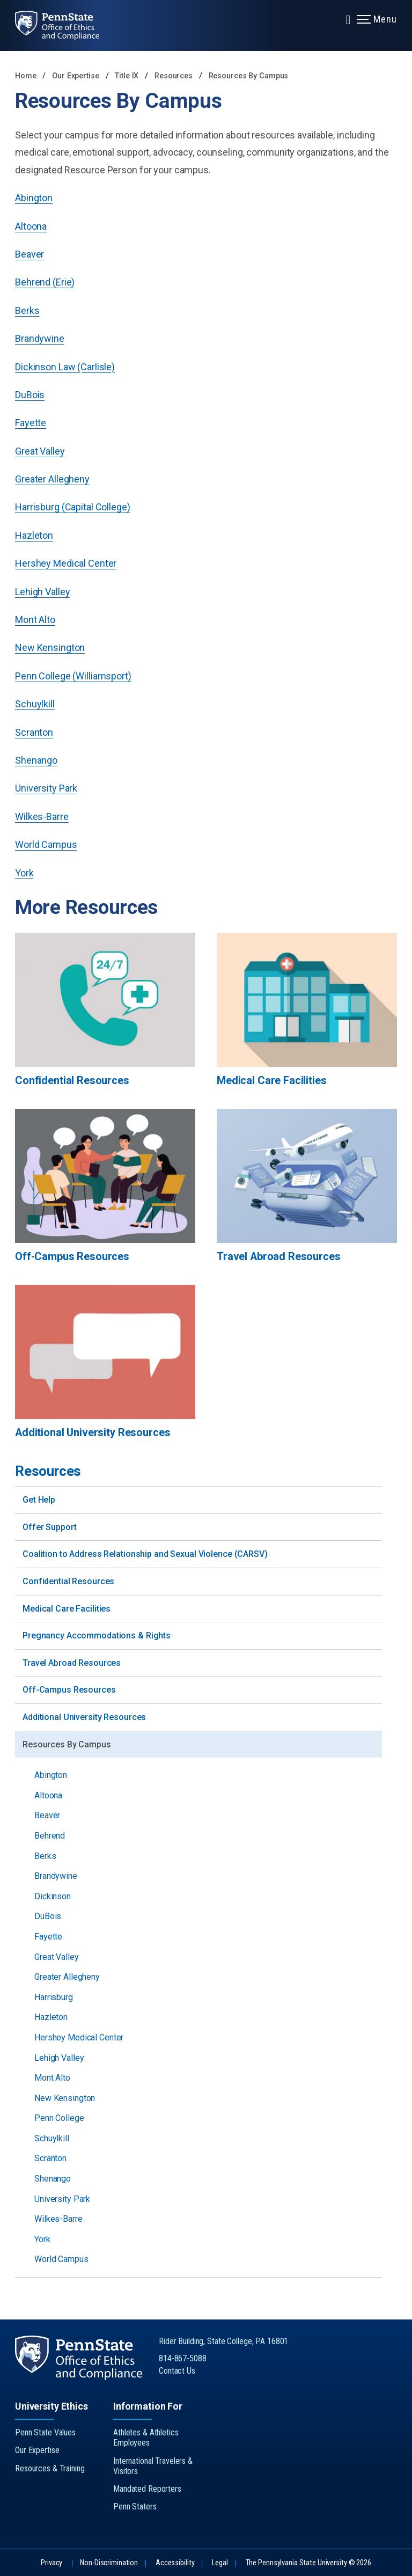  Describe the element at coordinates (50, 647) in the screenshot. I see `New Kensington` at that location.